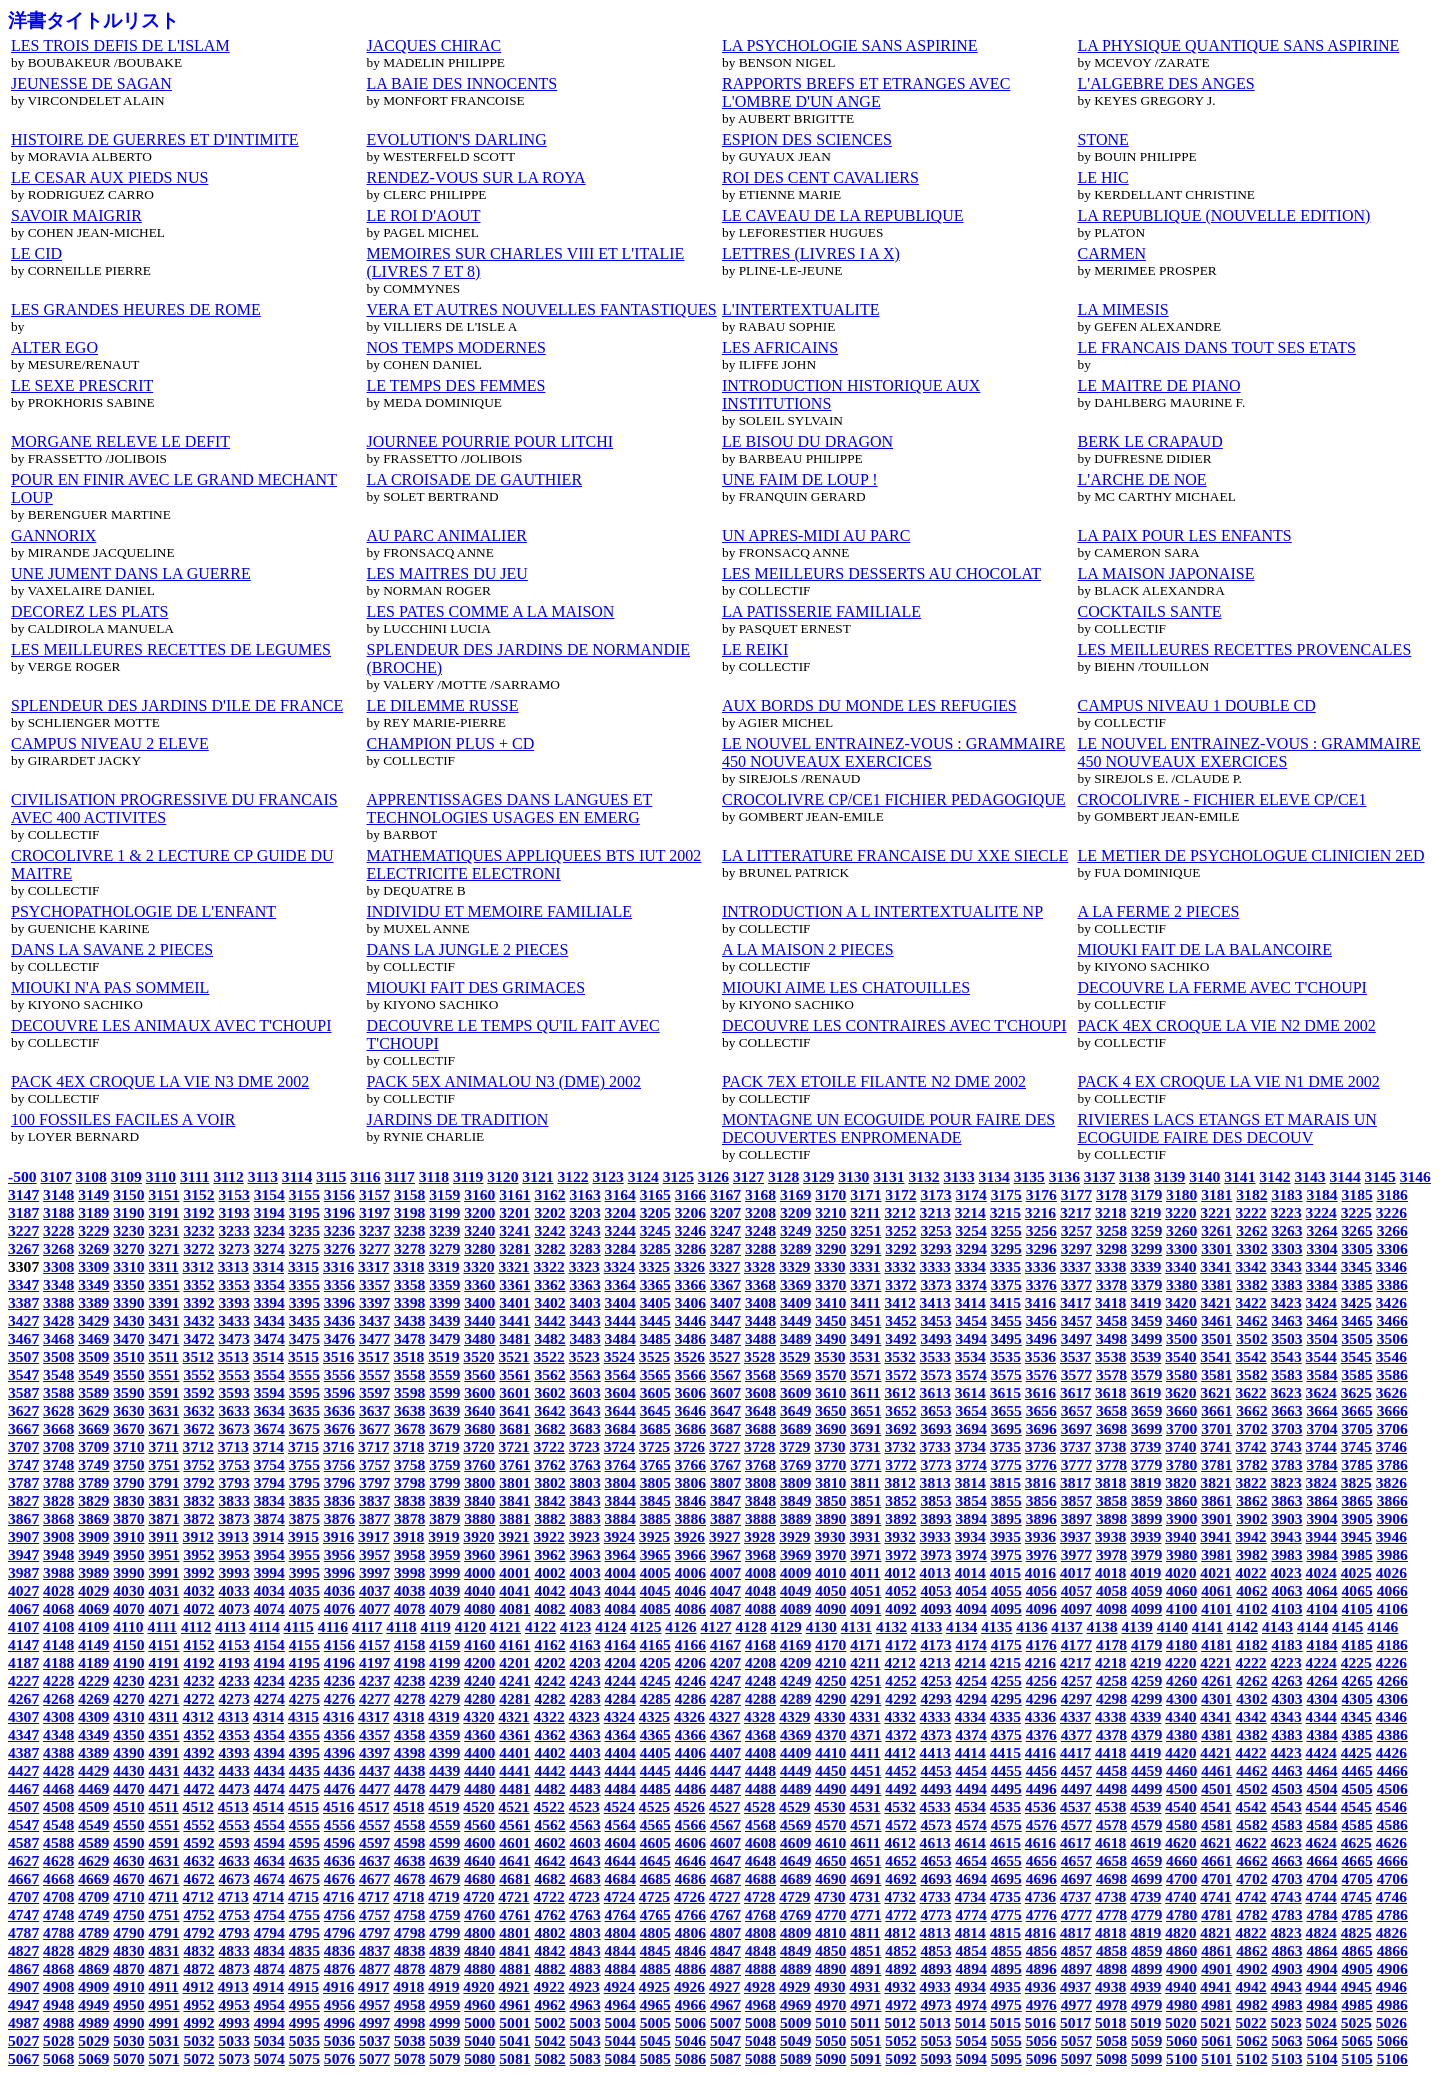 The image size is (1440, 2087). What do you see at coordinates (502, 1176) in the screenshot?
I see `3120` at bounding box center [502, 1176].